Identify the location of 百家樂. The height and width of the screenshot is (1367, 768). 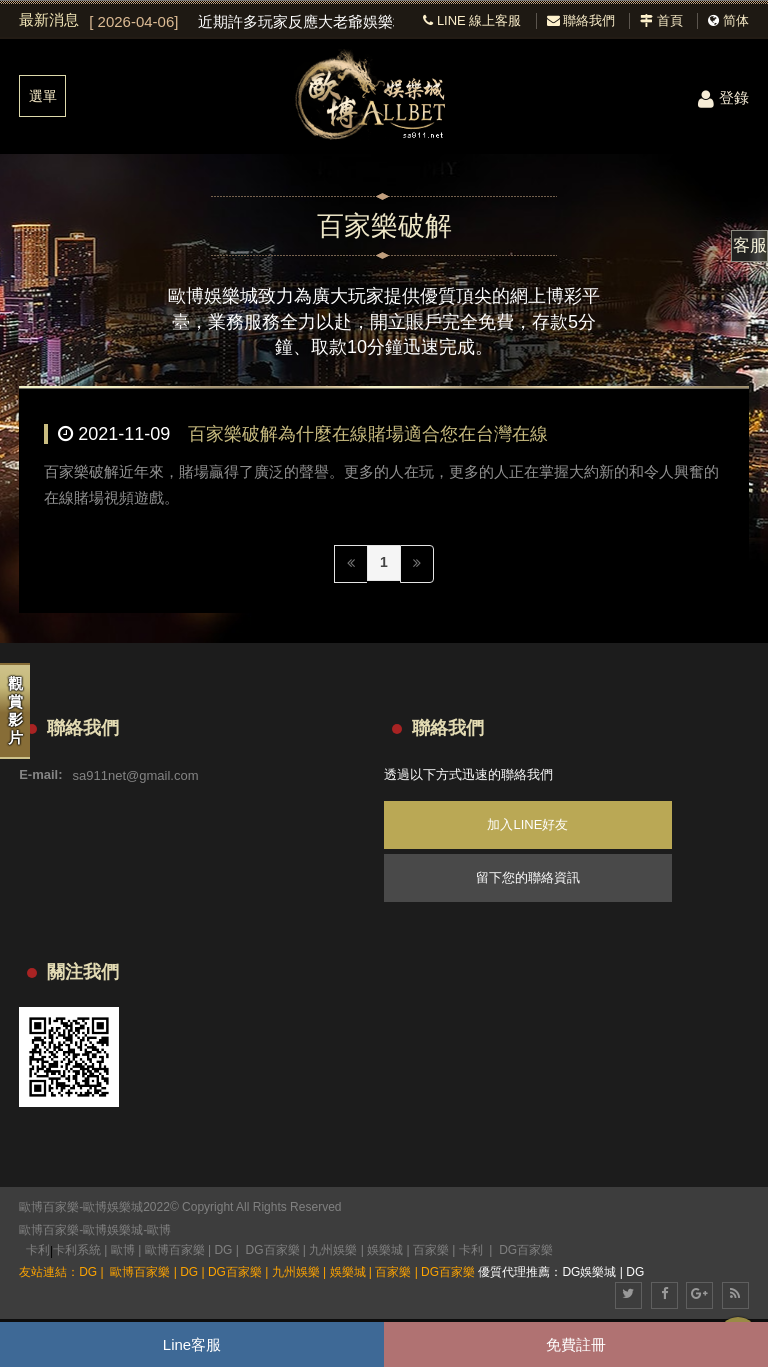
(431, 1250).